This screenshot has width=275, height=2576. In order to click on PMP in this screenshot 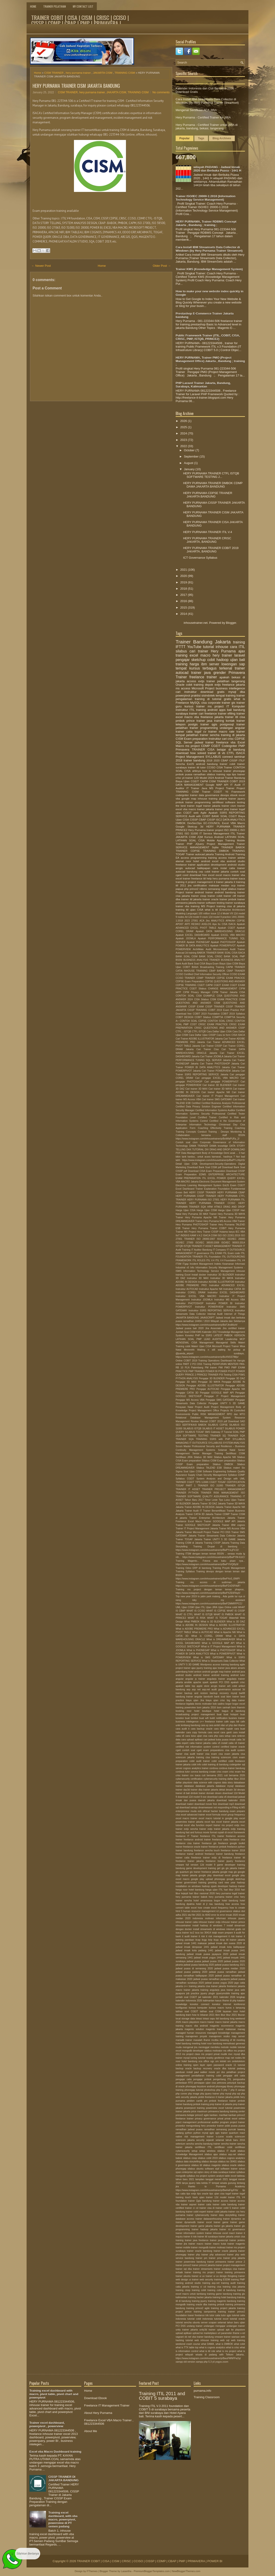, I will do `click(241, 746)`.